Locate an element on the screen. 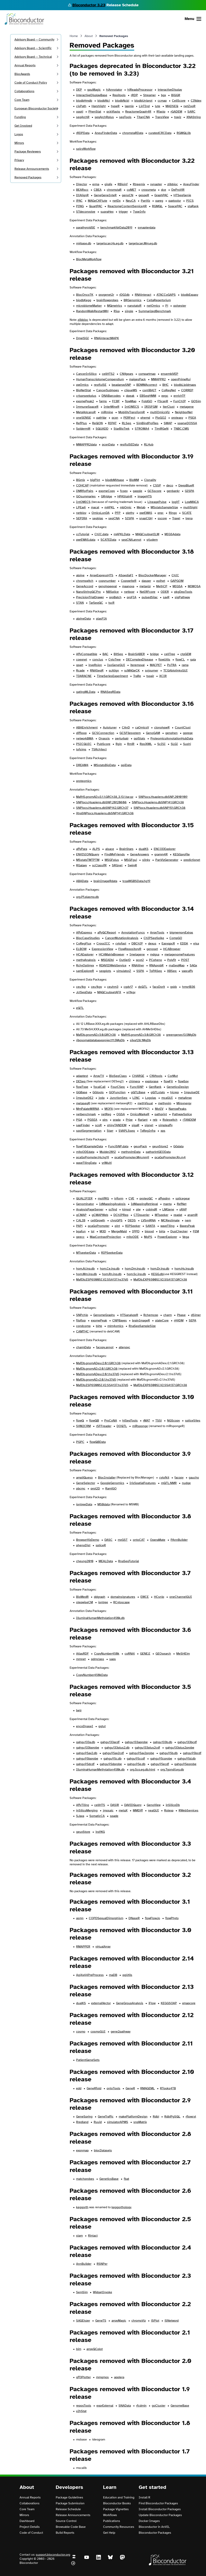  MAQCsubsetAFX is located at coordinates (109, 992).